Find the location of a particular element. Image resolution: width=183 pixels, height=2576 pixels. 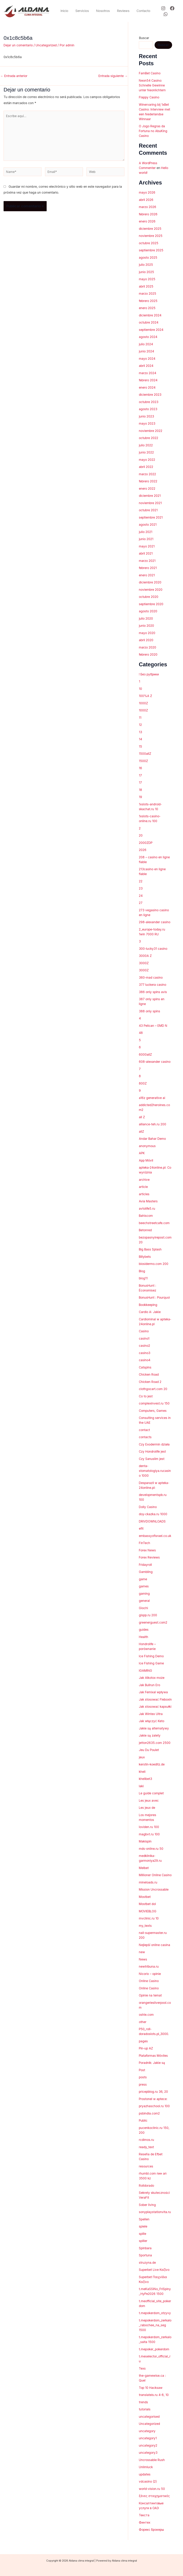

julio 2021 is located at coordinates (146, 532).